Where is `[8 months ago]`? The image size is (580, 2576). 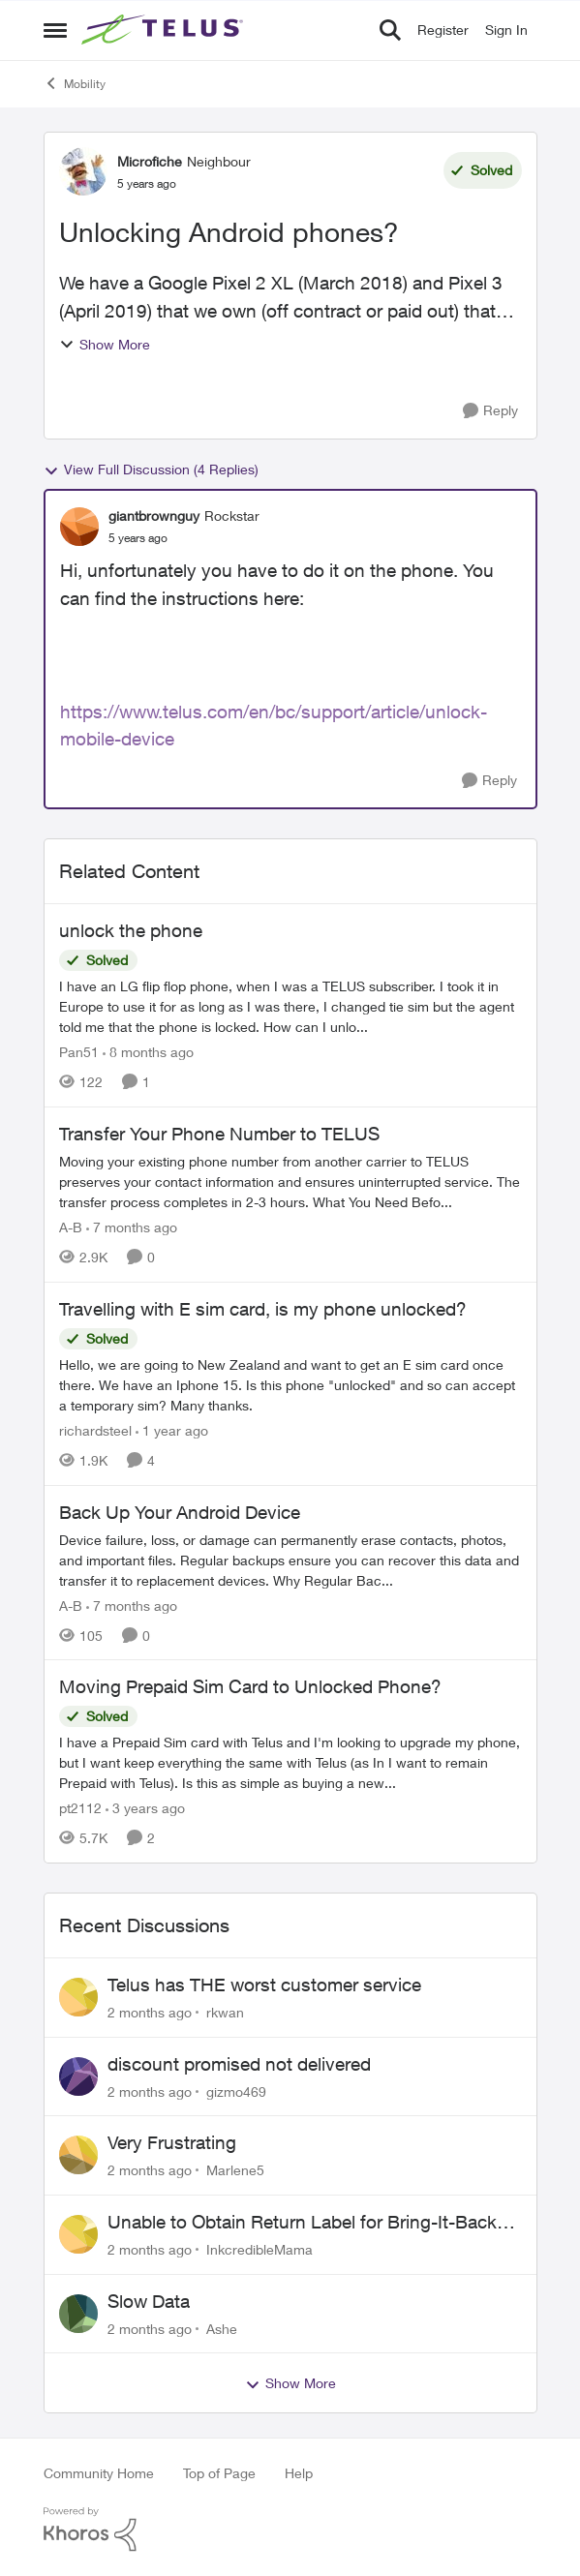
[8 months ago] is located at coordinates (148, 1052).